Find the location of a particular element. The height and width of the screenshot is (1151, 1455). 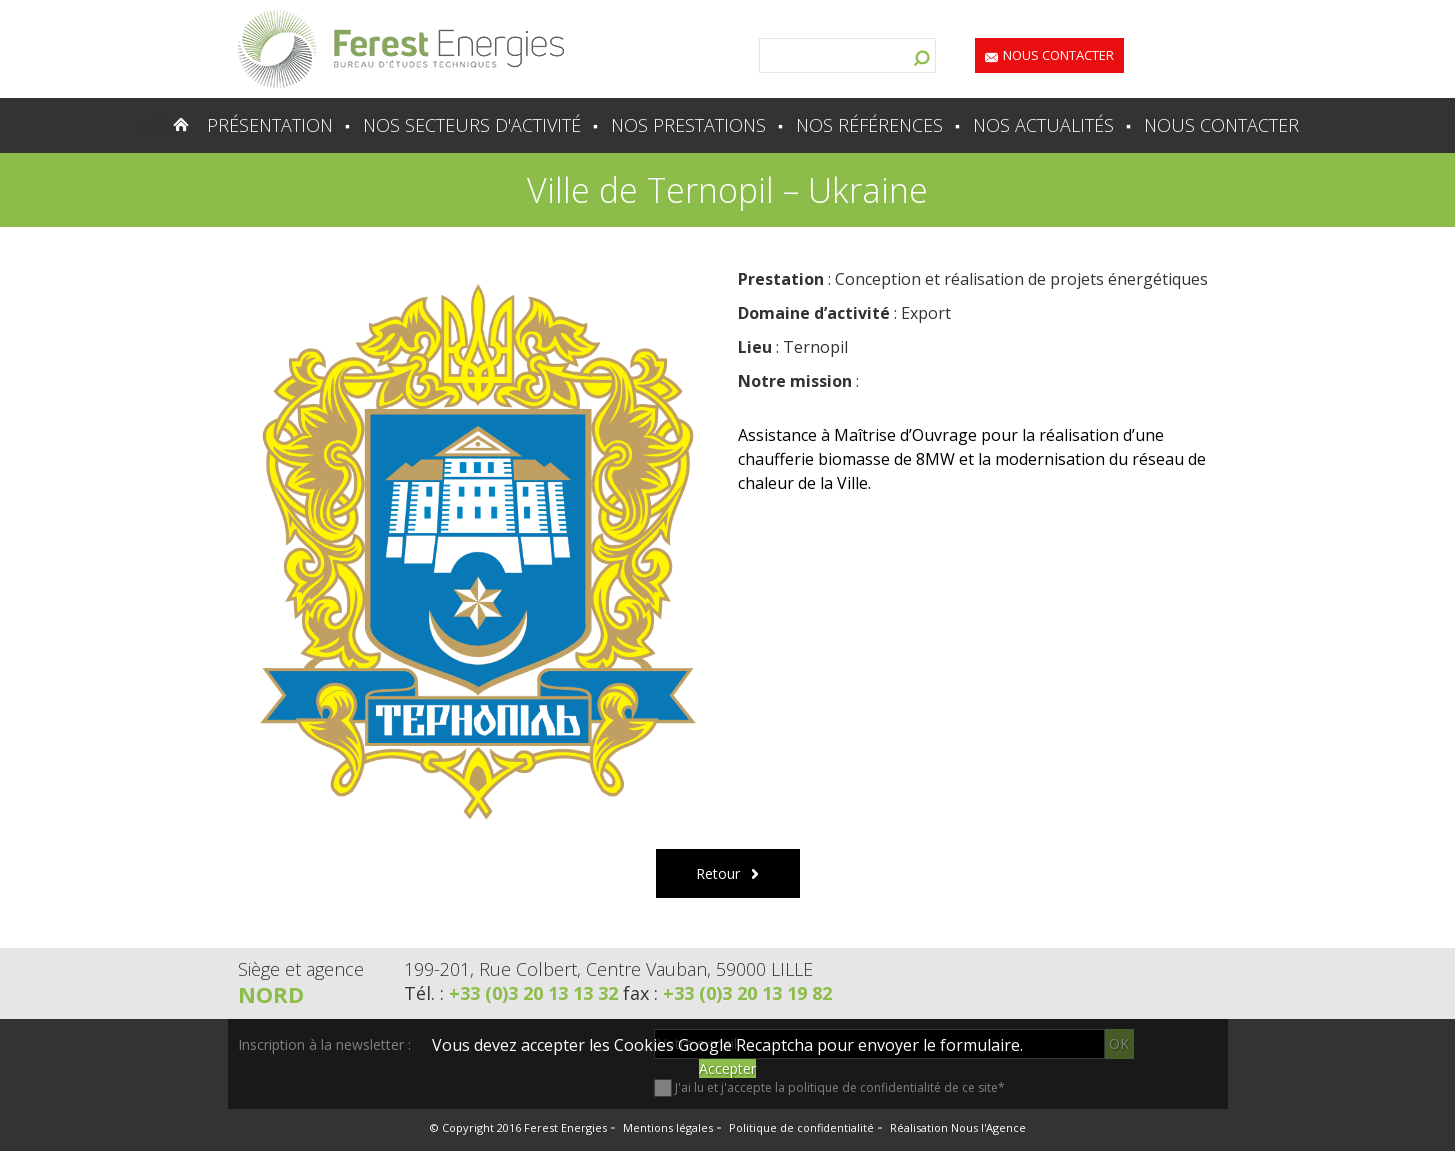

Tél. : is located at coordinates (513, 993).